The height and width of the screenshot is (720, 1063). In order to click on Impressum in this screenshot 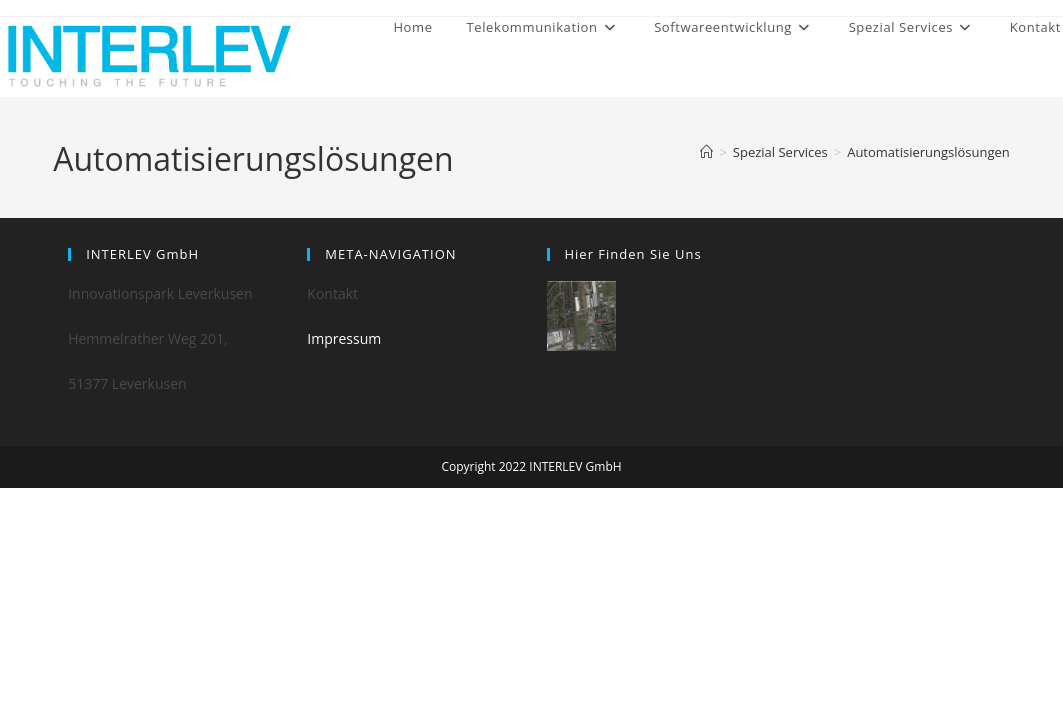, I will do `click(344, 338)`.